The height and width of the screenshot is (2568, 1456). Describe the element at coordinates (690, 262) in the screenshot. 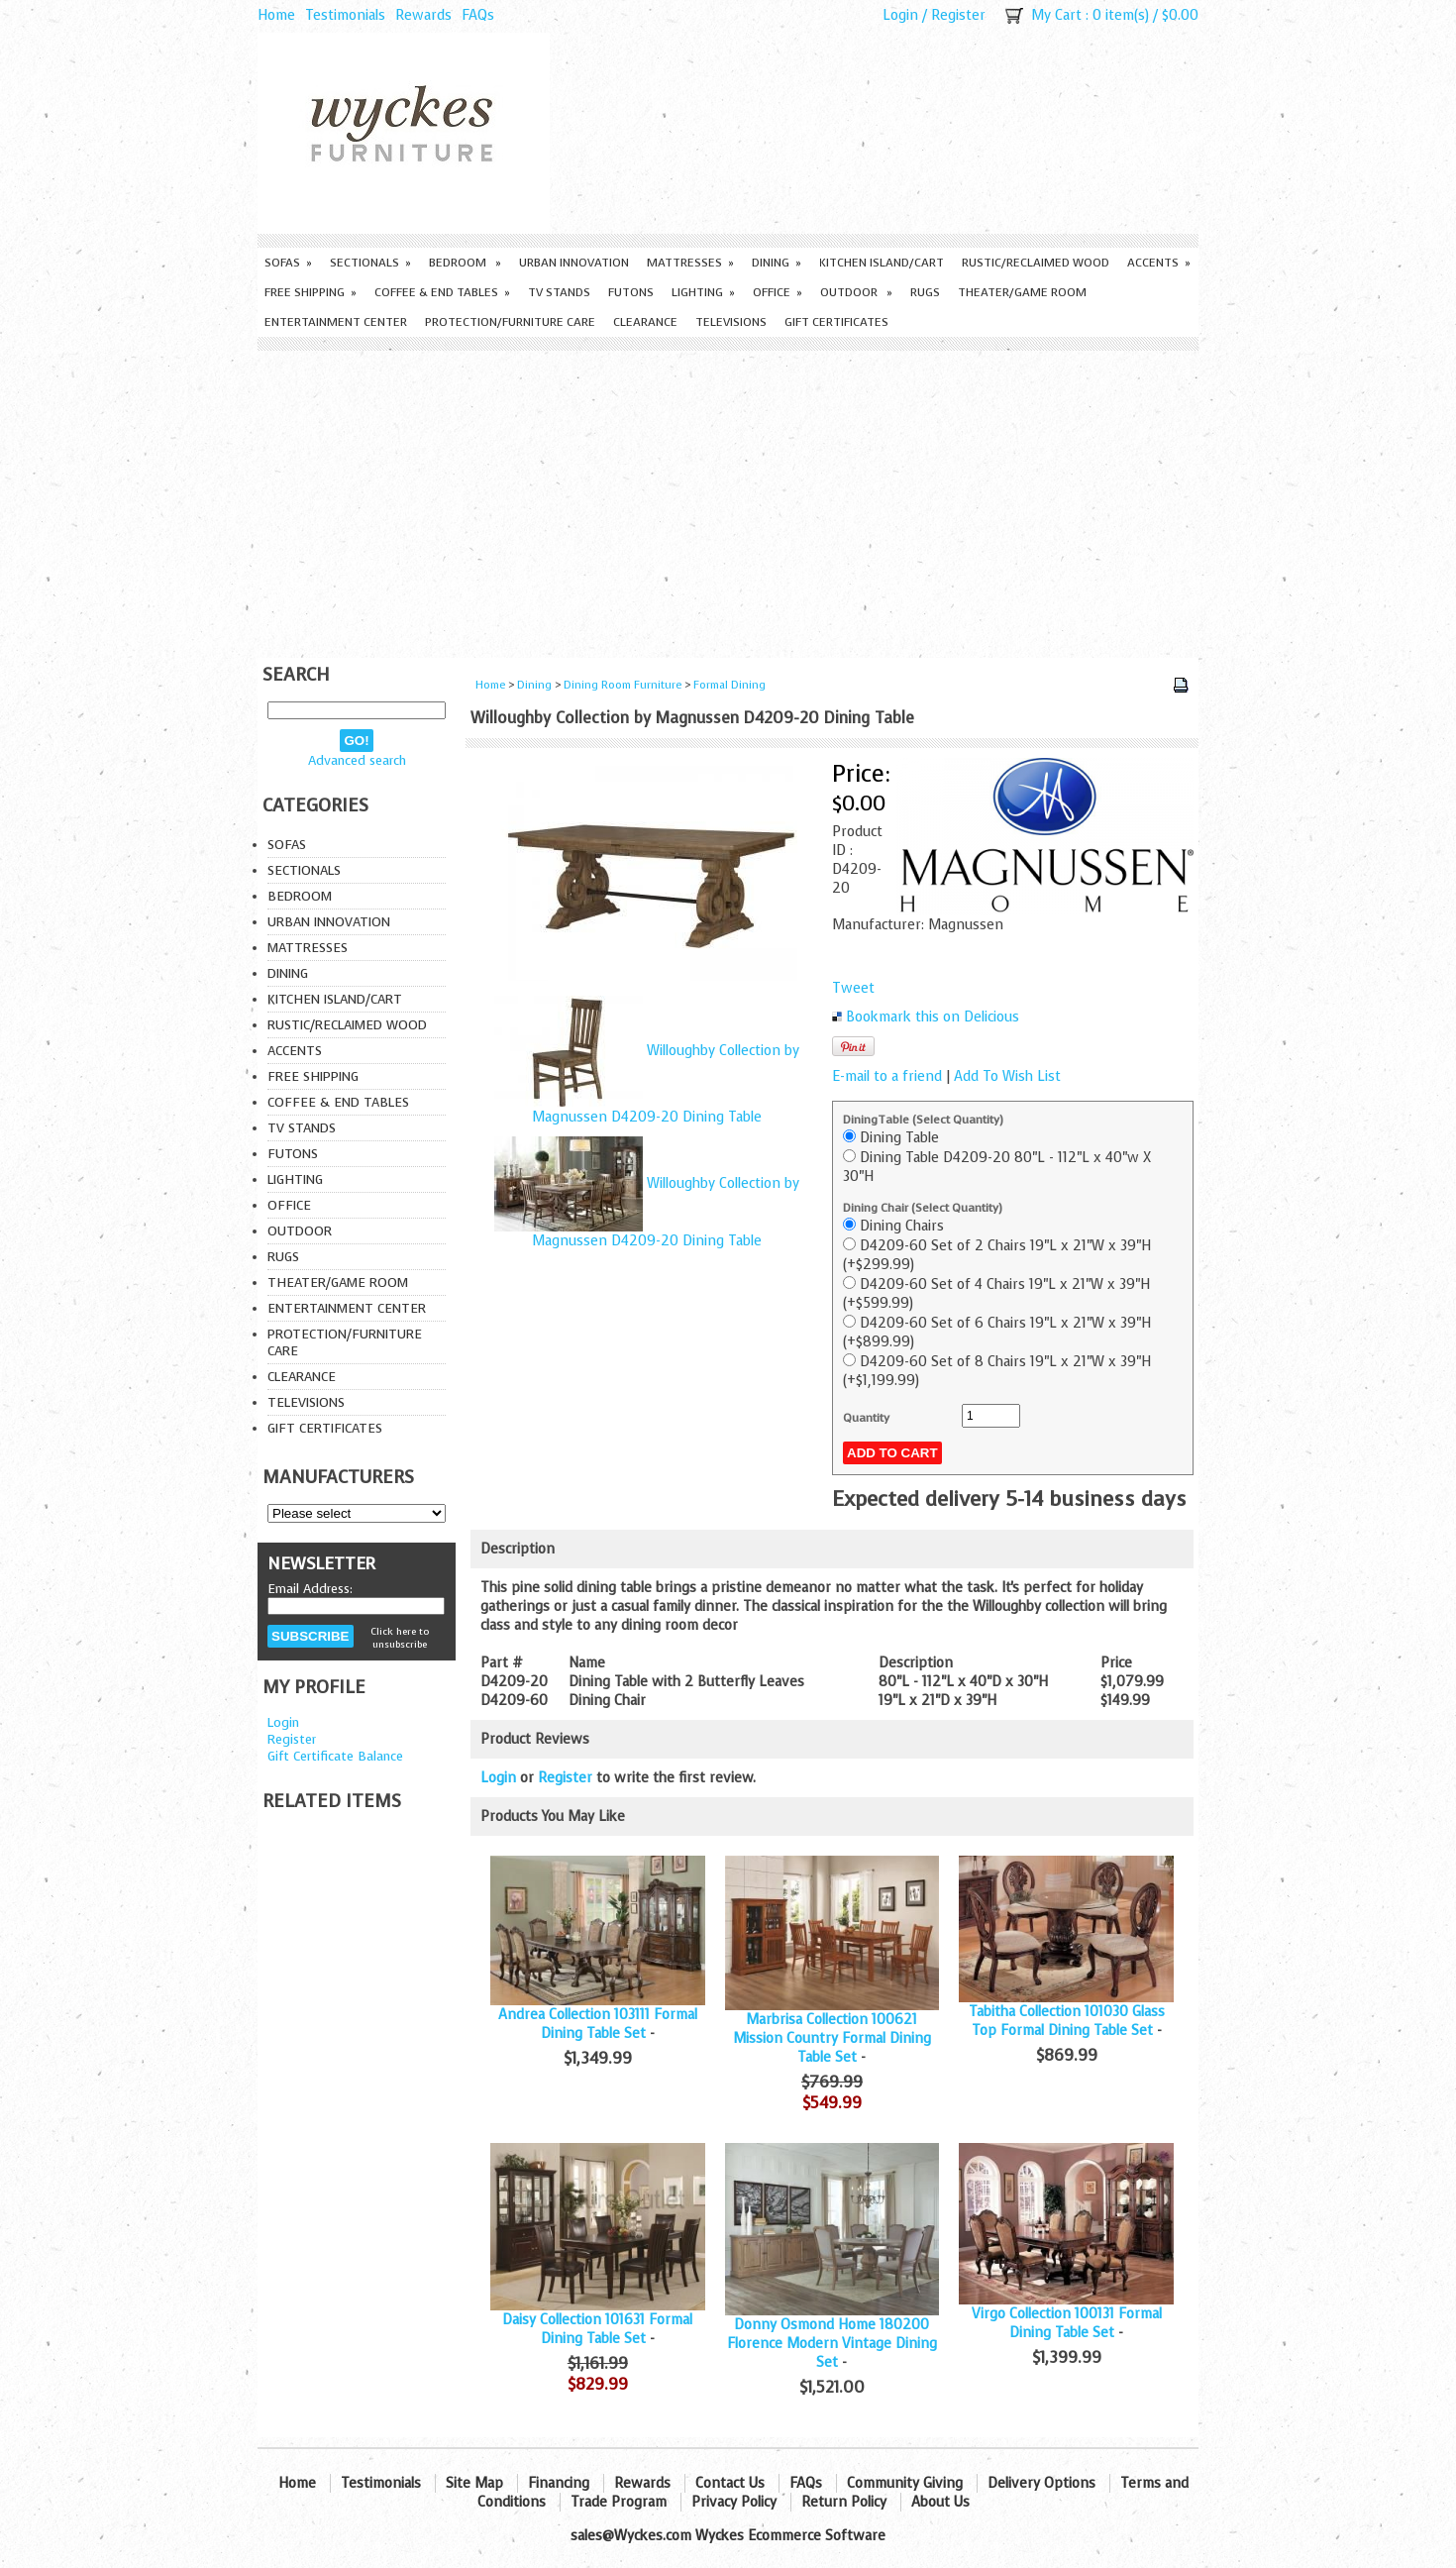

I see `Mattresses` at that location.